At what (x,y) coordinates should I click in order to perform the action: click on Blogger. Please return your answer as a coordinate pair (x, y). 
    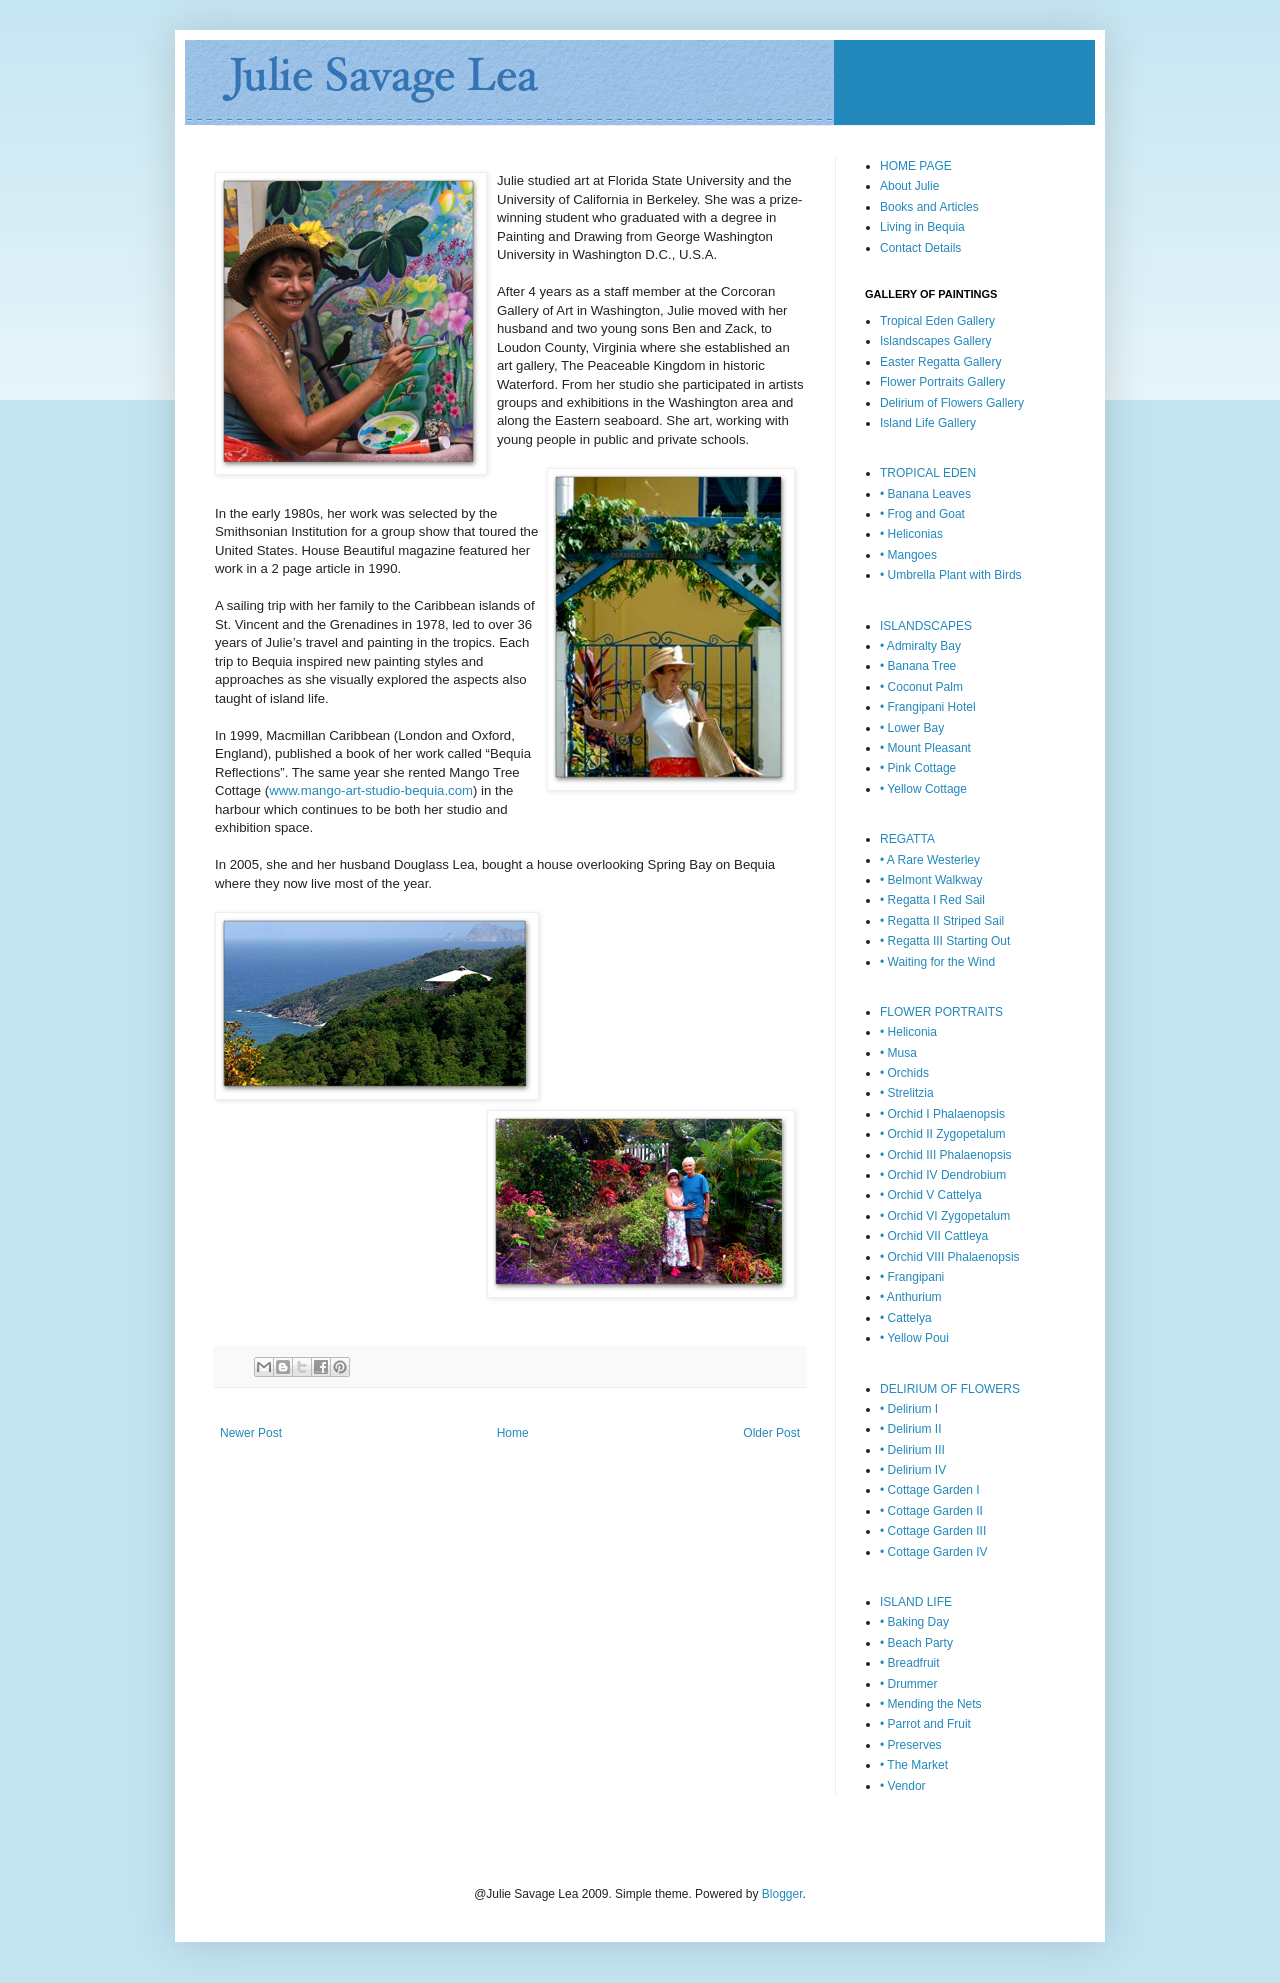
    Looking at the image, I should click on (782, 1894).